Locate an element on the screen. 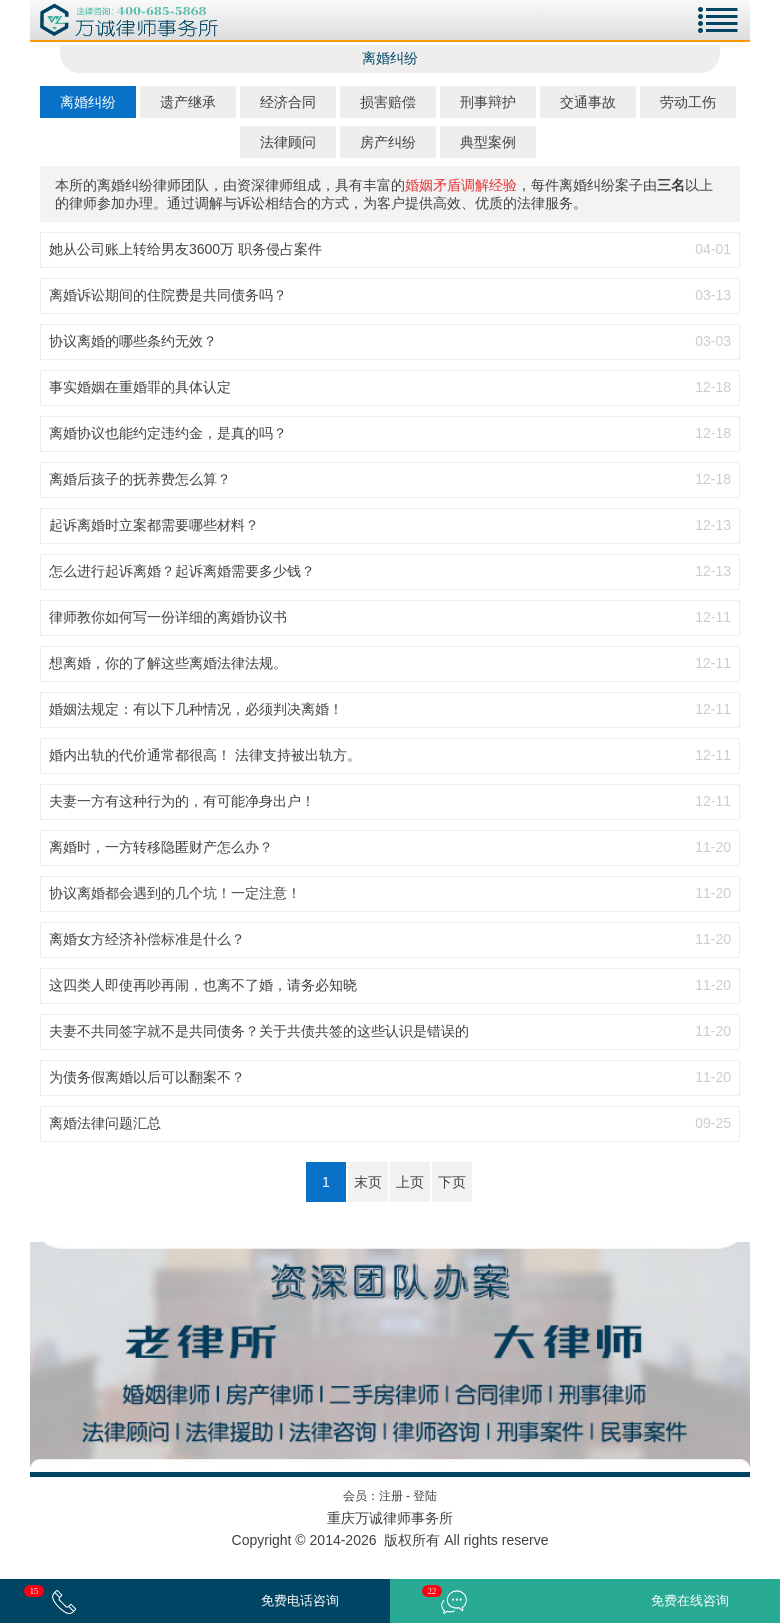  典型案例 is located at coordinates (488, 142).